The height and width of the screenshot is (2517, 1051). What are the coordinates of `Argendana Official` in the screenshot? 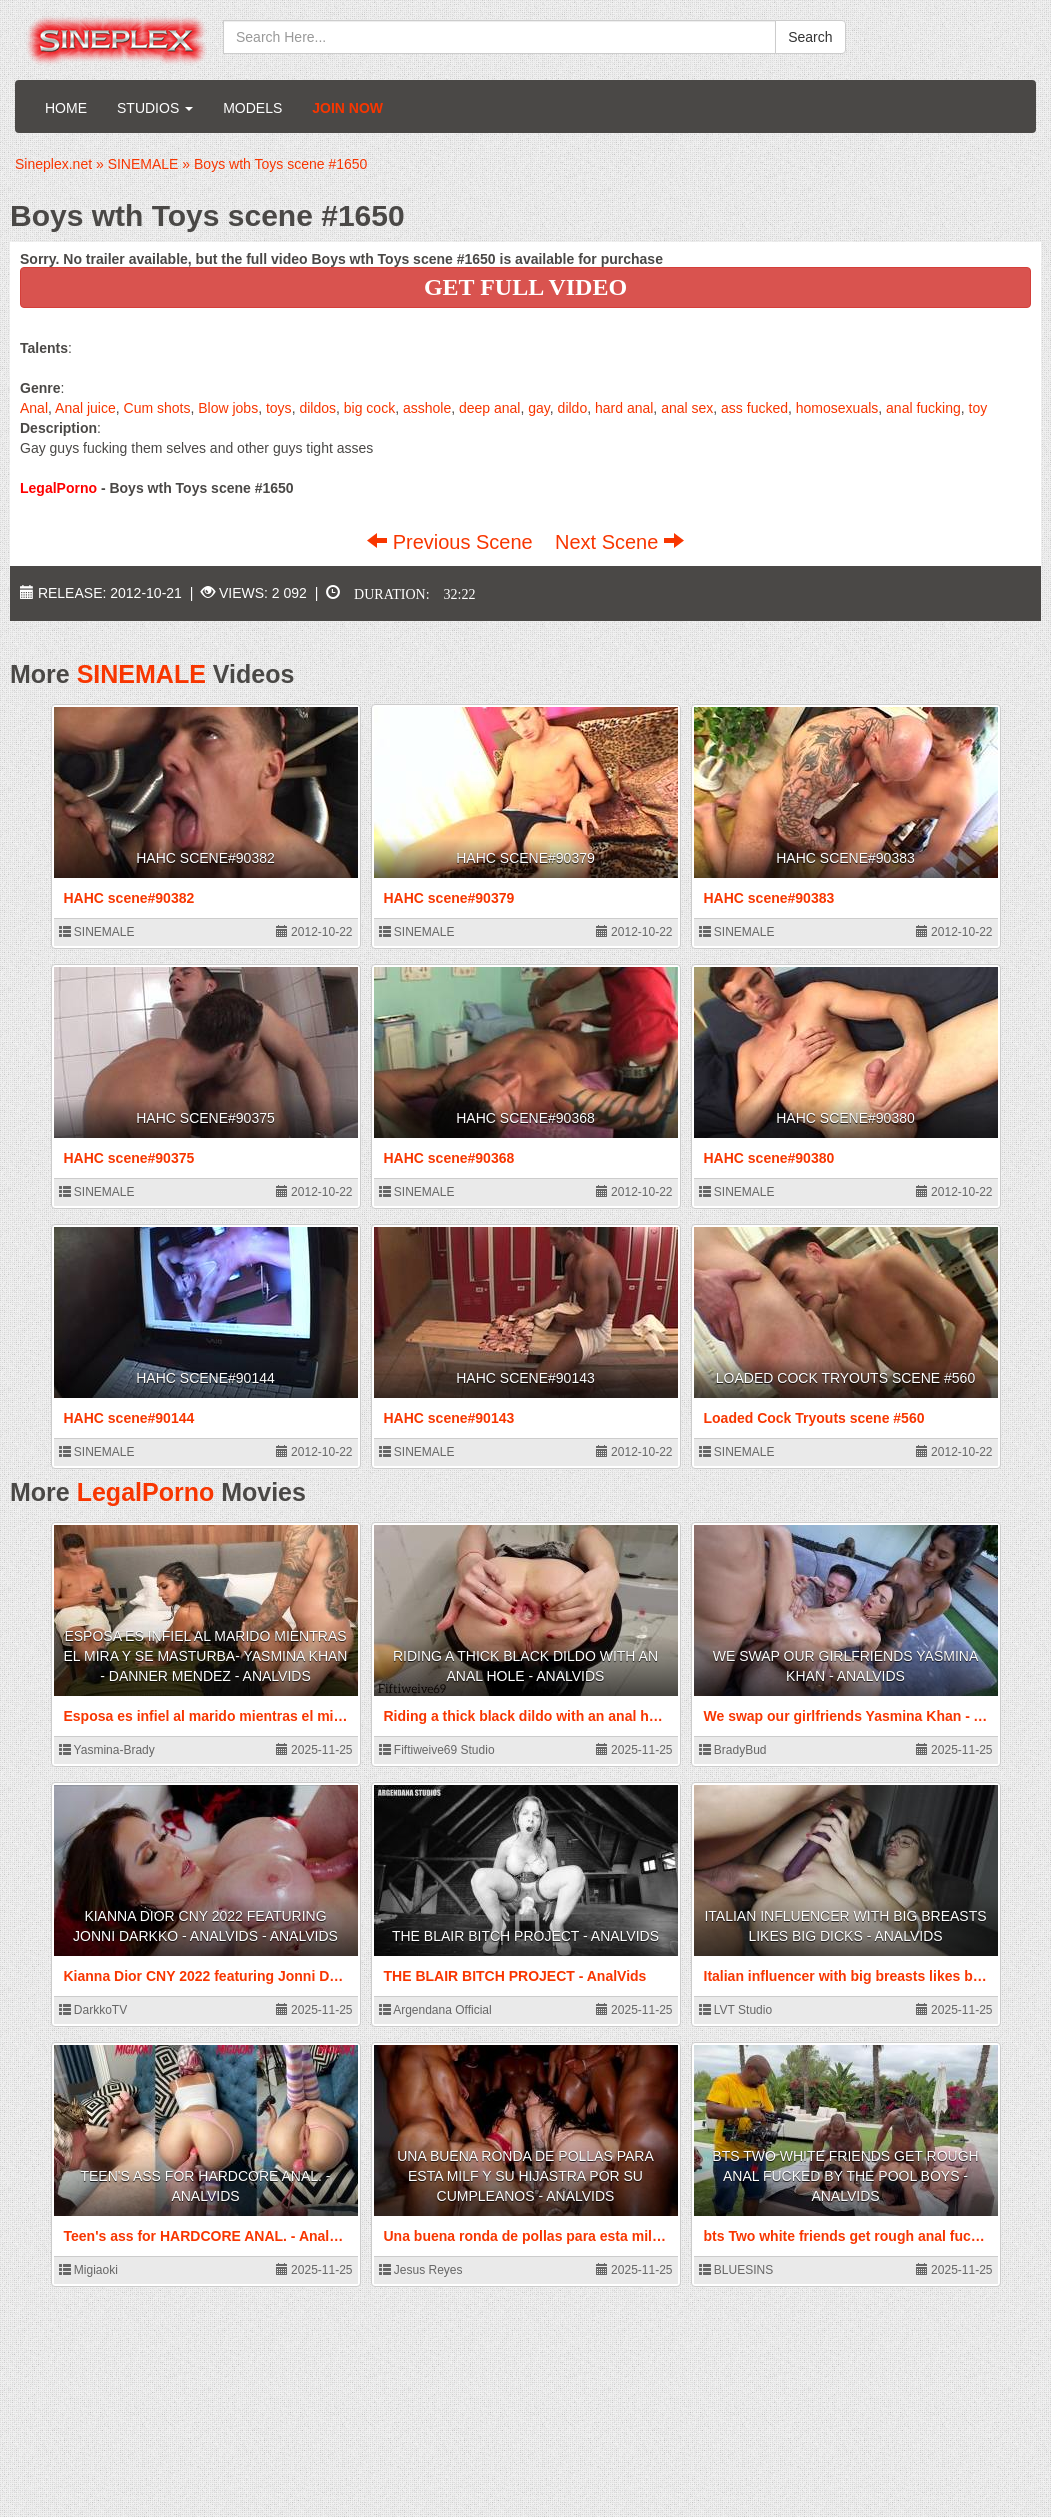 It's located at (435, 2010).